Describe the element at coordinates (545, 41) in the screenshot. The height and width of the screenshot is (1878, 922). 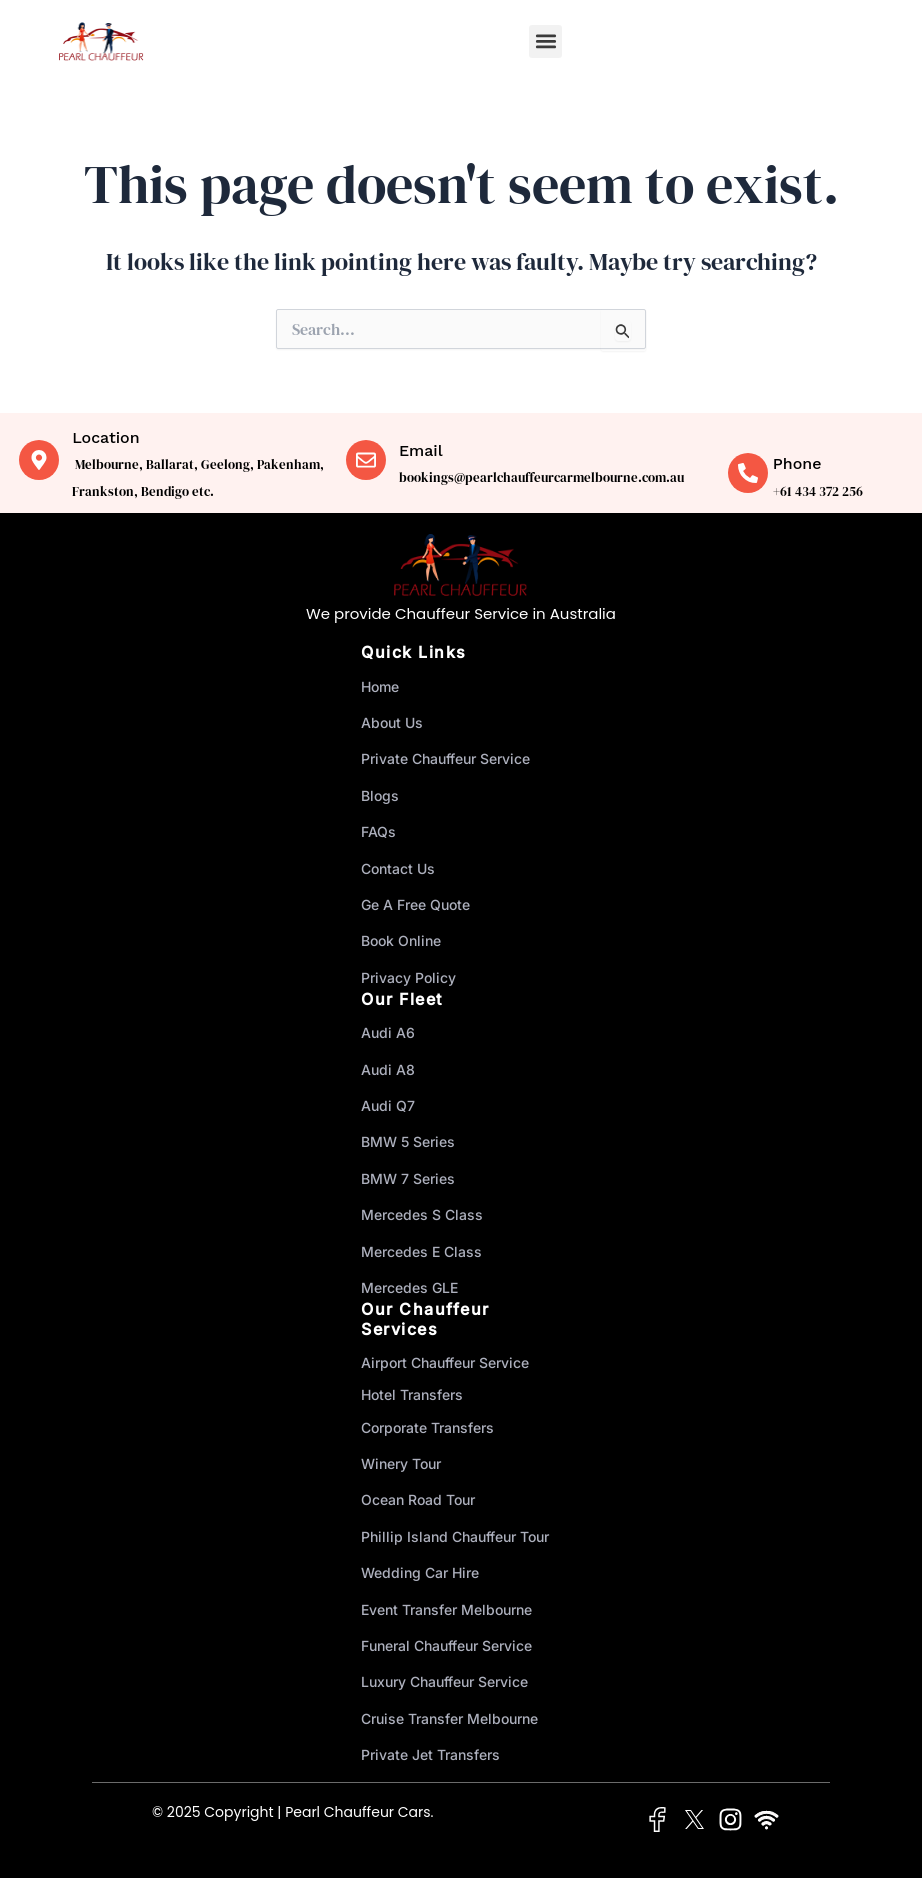
I see `[button]` at that location.